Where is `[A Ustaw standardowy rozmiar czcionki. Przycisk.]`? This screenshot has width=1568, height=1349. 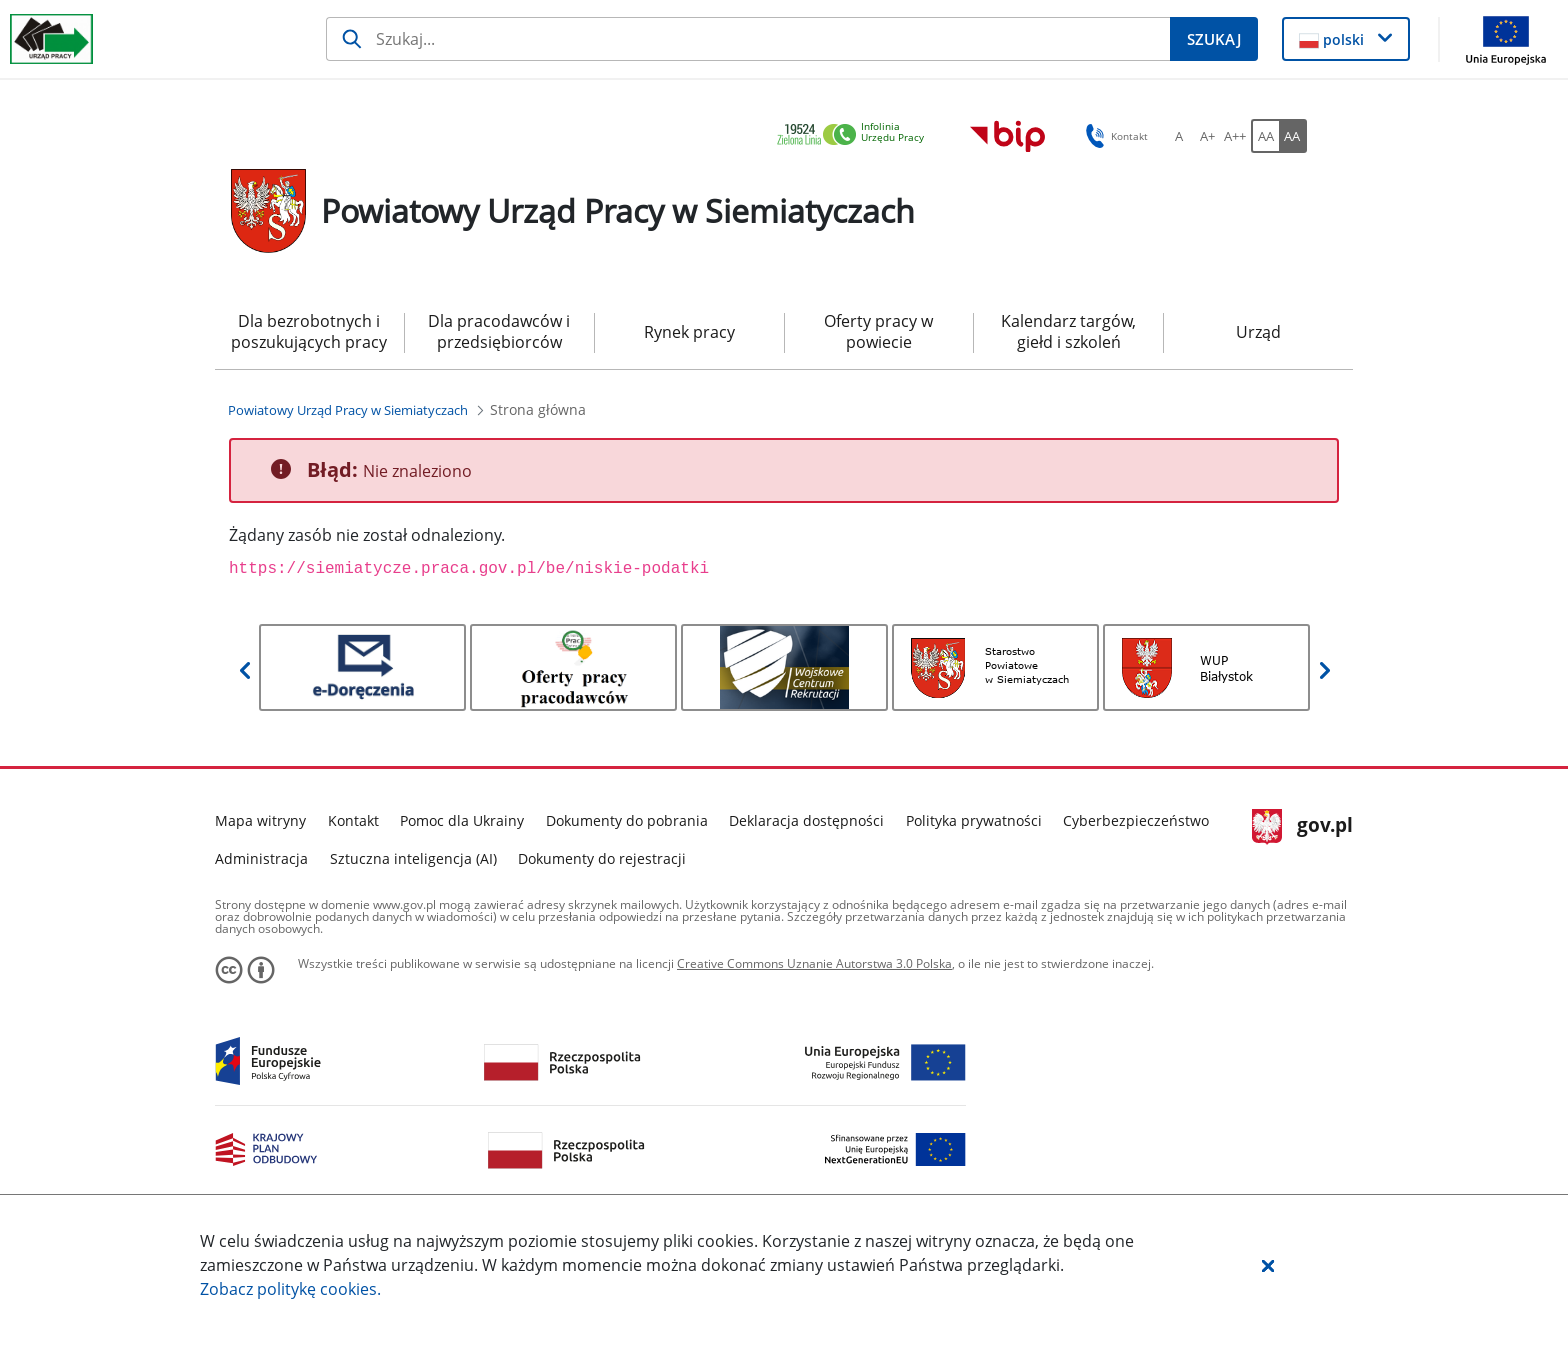 [A Ustaw standardowy rozmiar czcionki. Przycisk.] is located at coordinates (1179, 136).